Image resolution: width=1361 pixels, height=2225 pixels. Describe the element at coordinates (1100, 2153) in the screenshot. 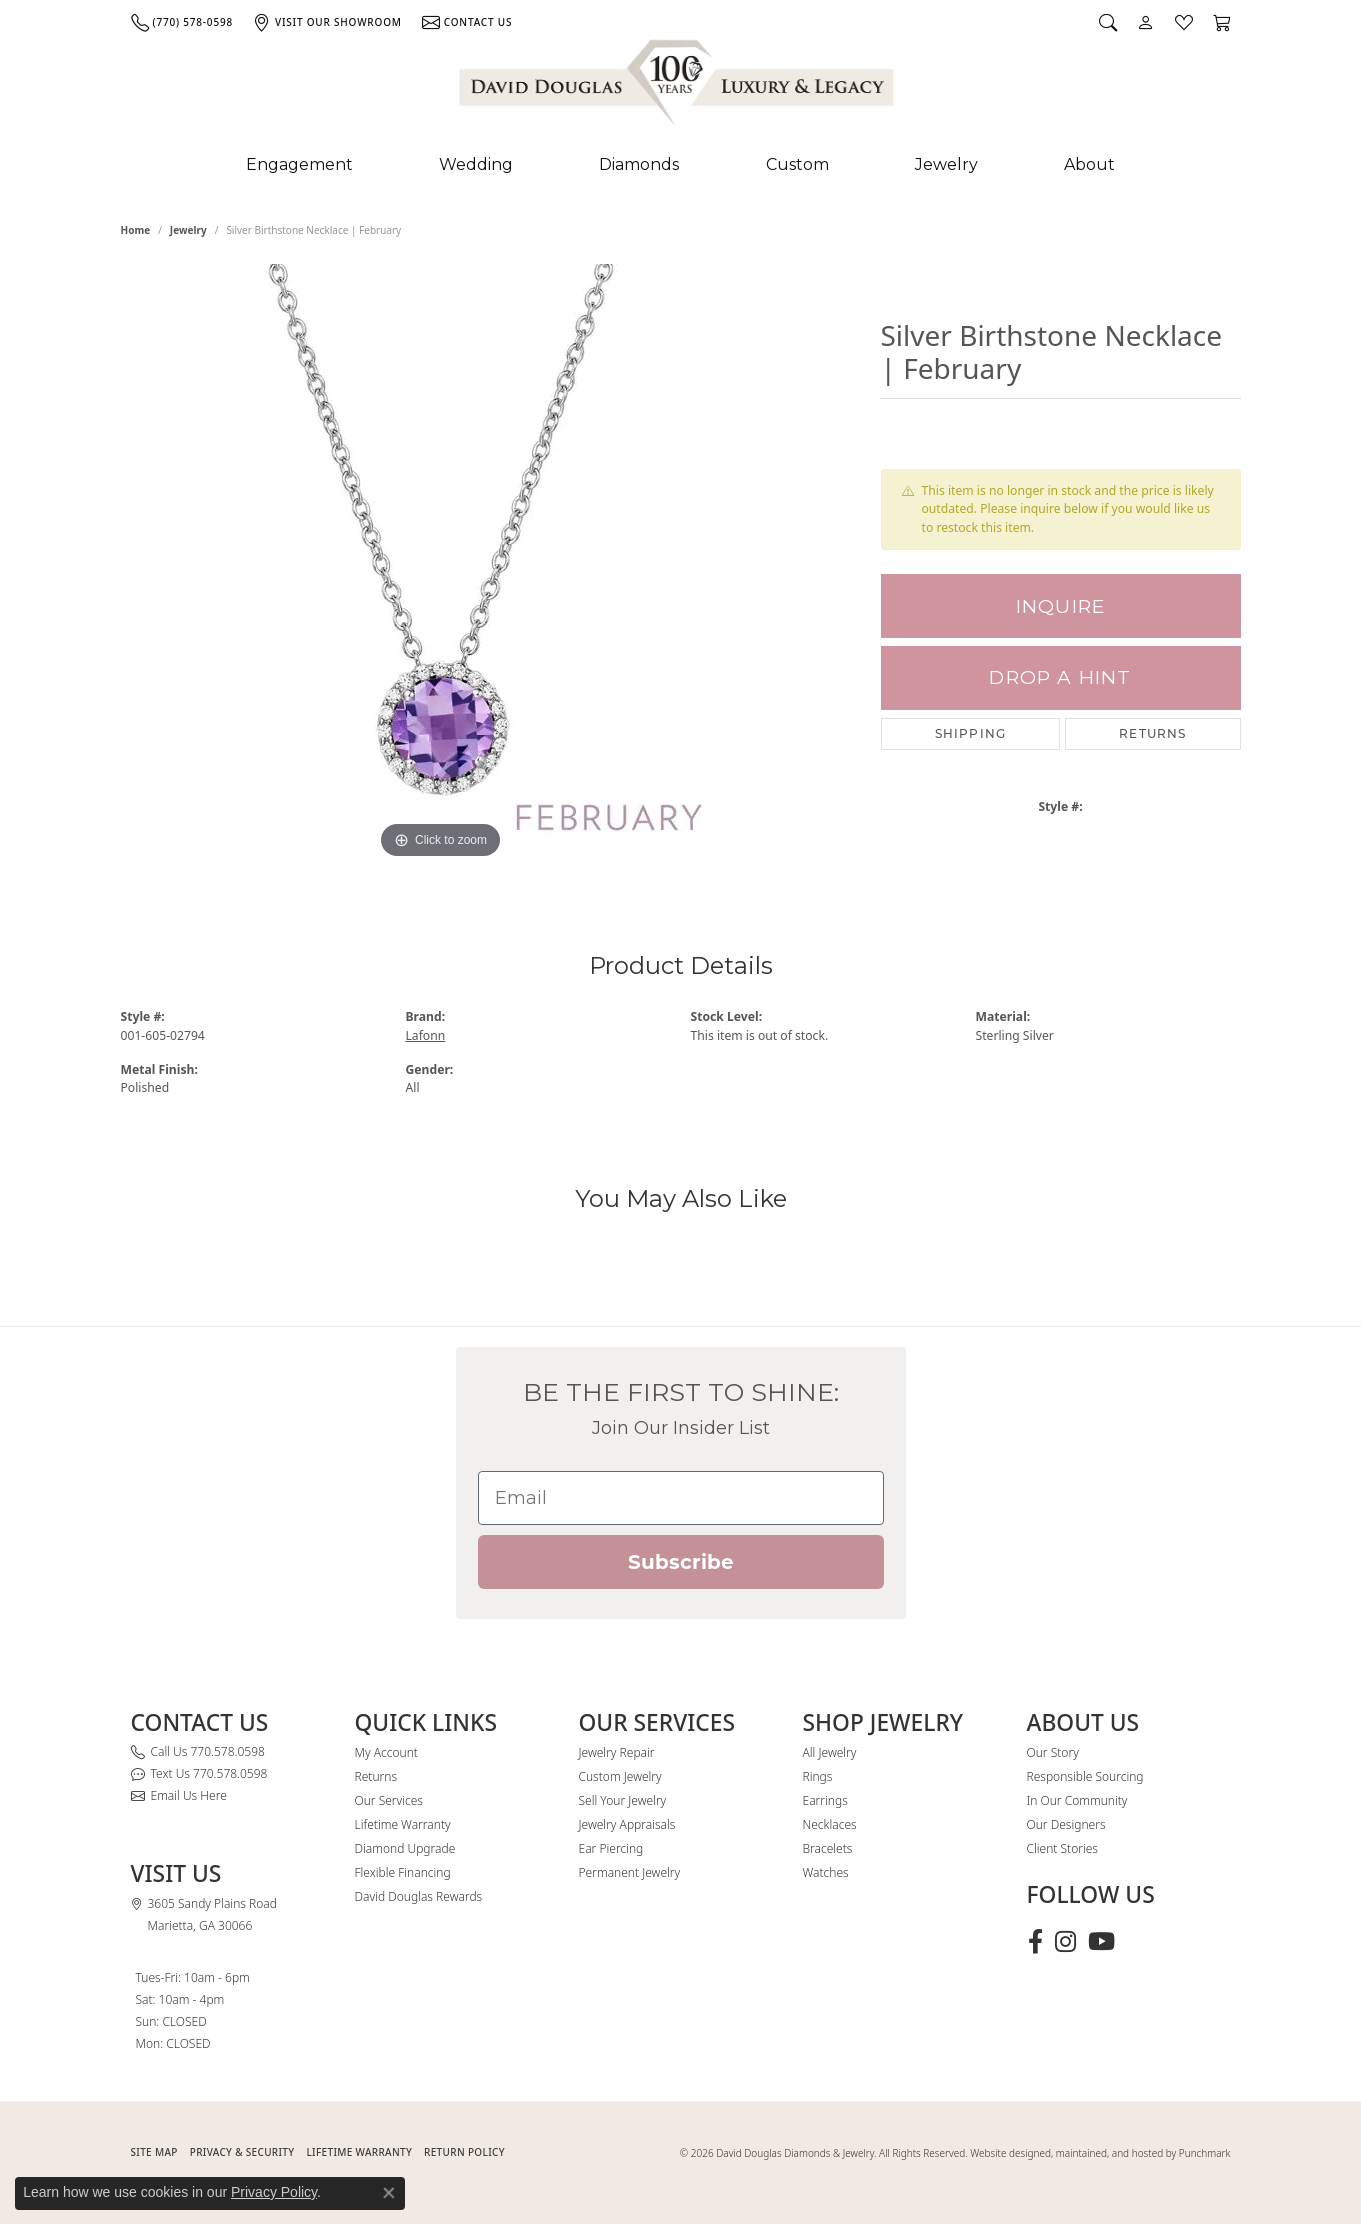

I see `Website designed, maintained, and hosted by Punchmark` at that location.